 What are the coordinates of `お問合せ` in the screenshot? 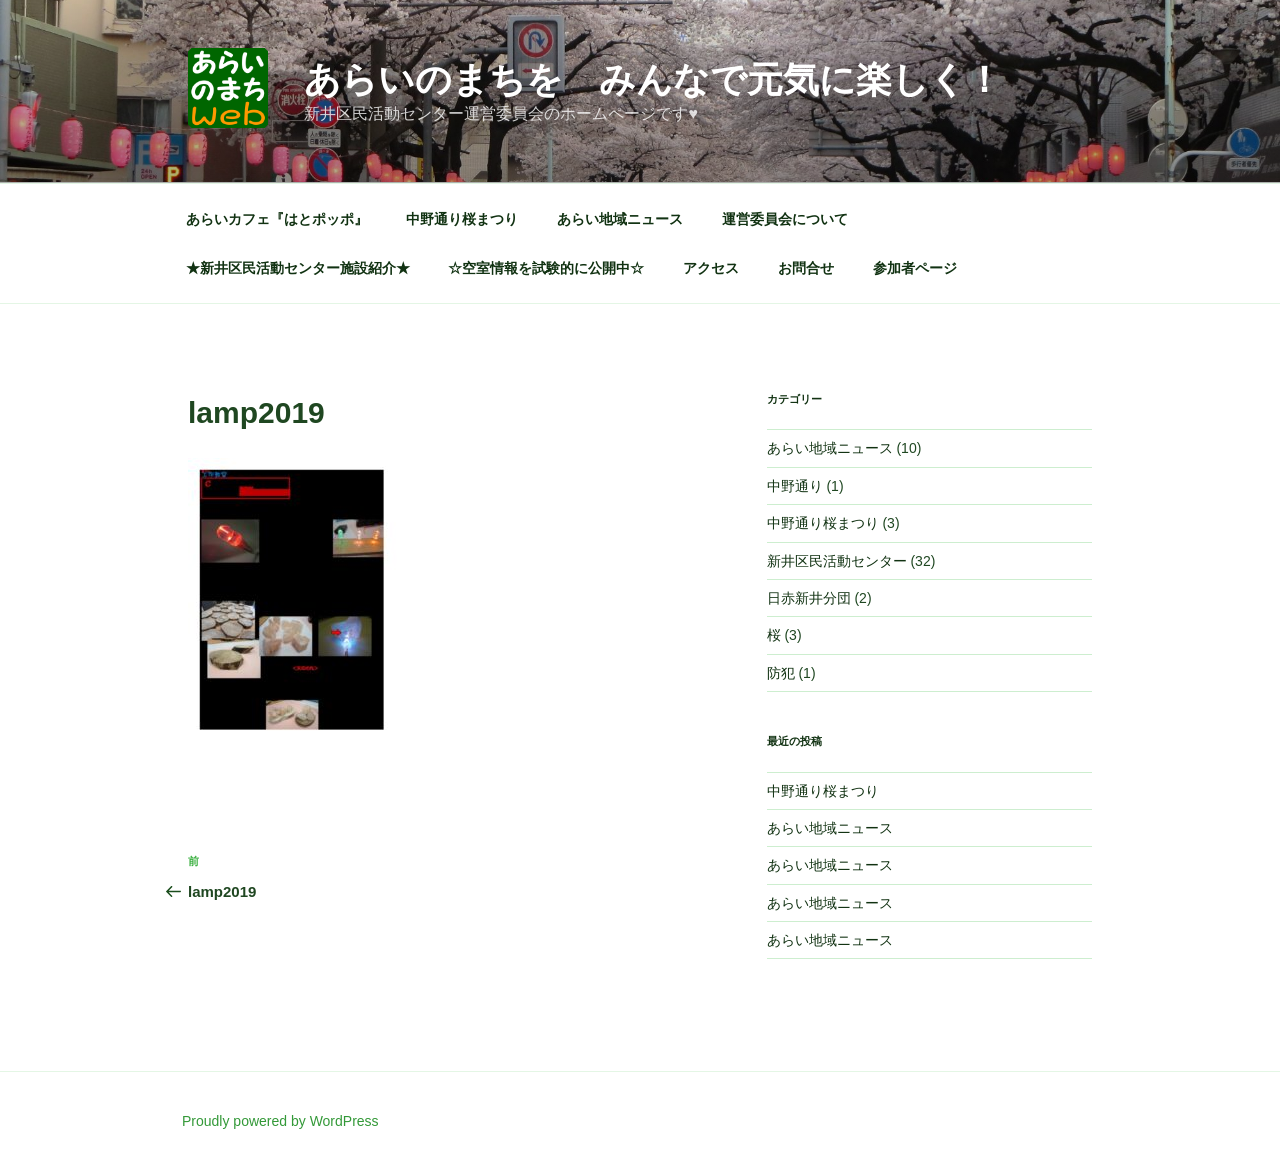 It's located at (806, 268).